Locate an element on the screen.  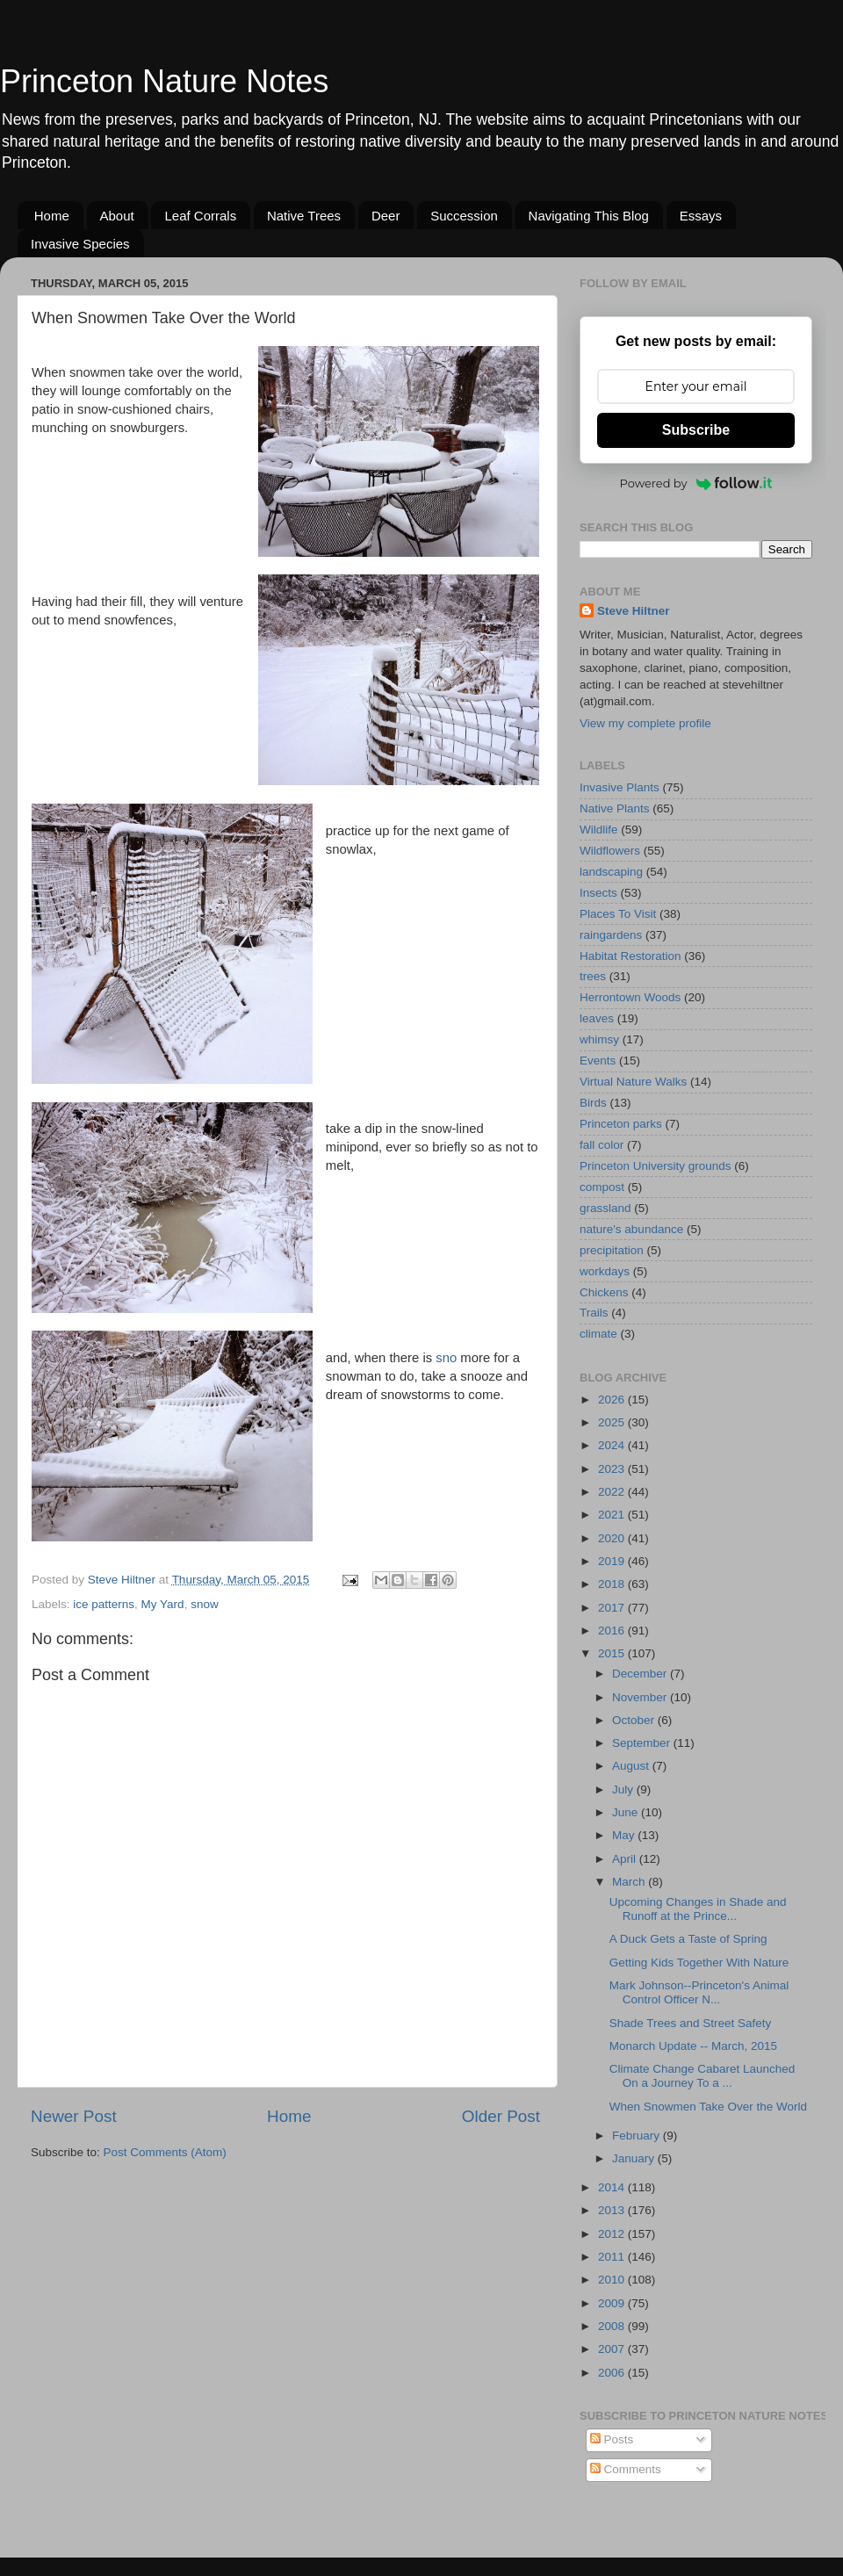
Home is located at coordinates (51, 215).